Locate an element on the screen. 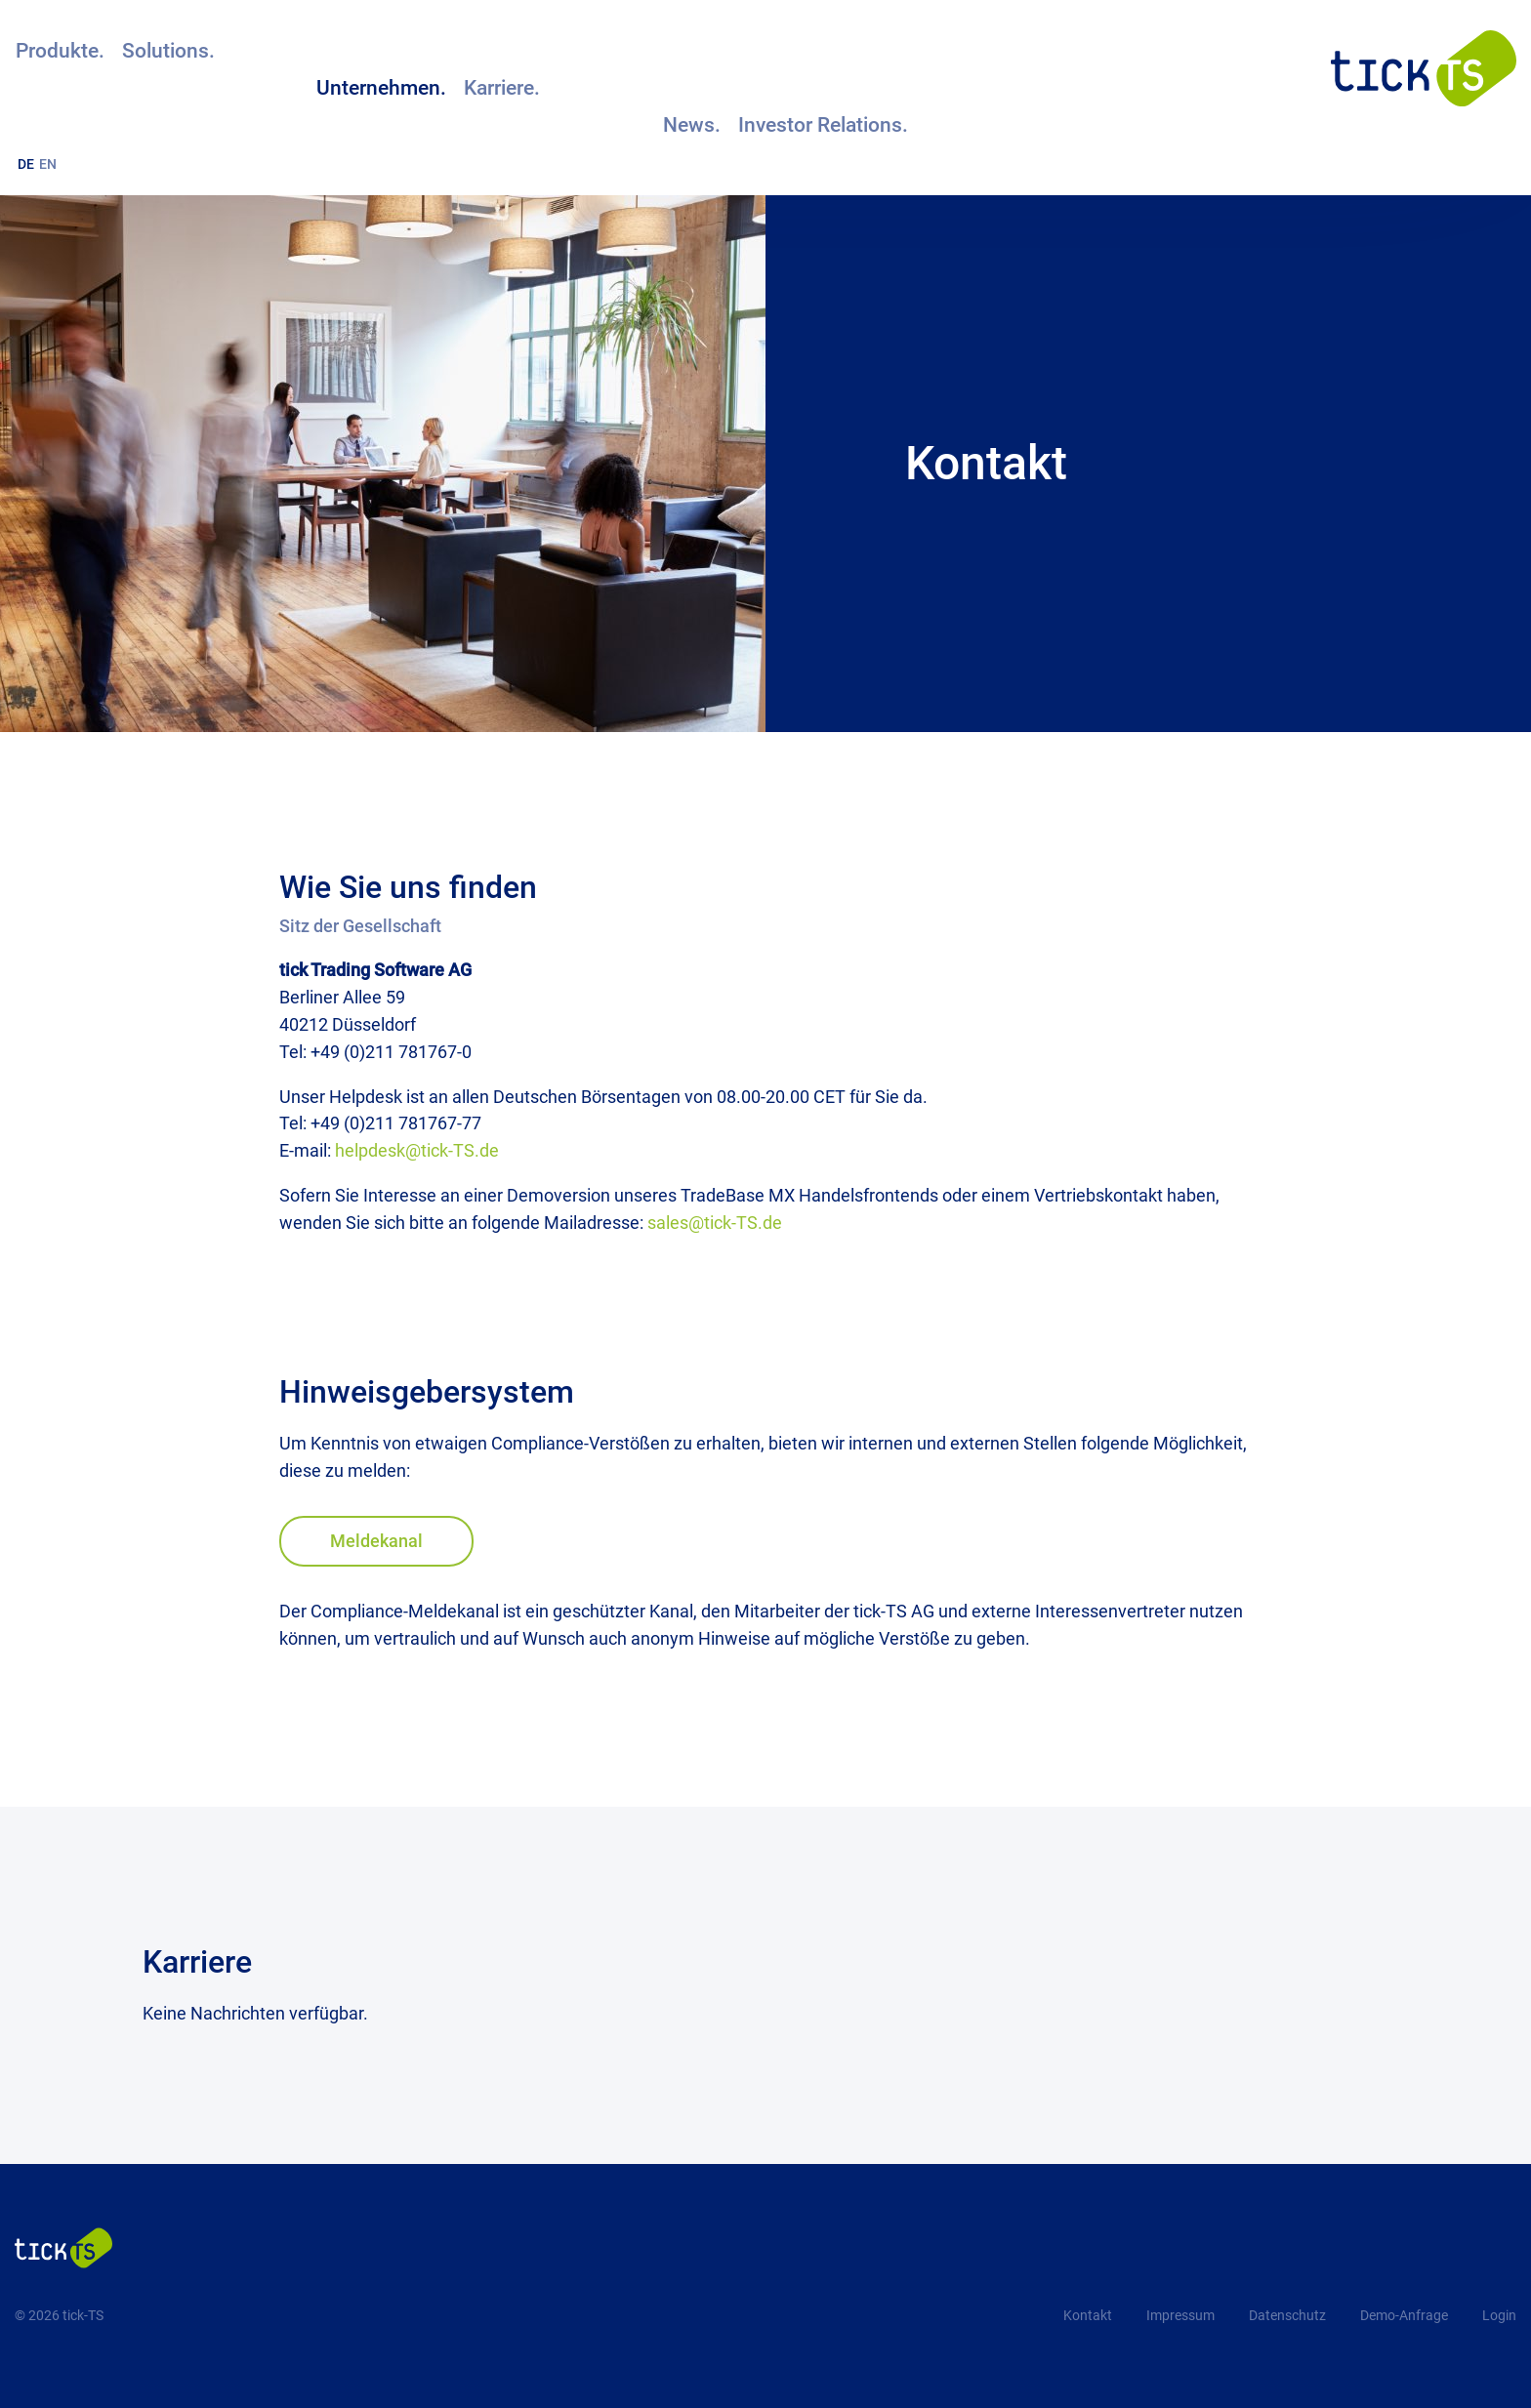  sales@tick-TS.de is located at coordinates (714, 1222).